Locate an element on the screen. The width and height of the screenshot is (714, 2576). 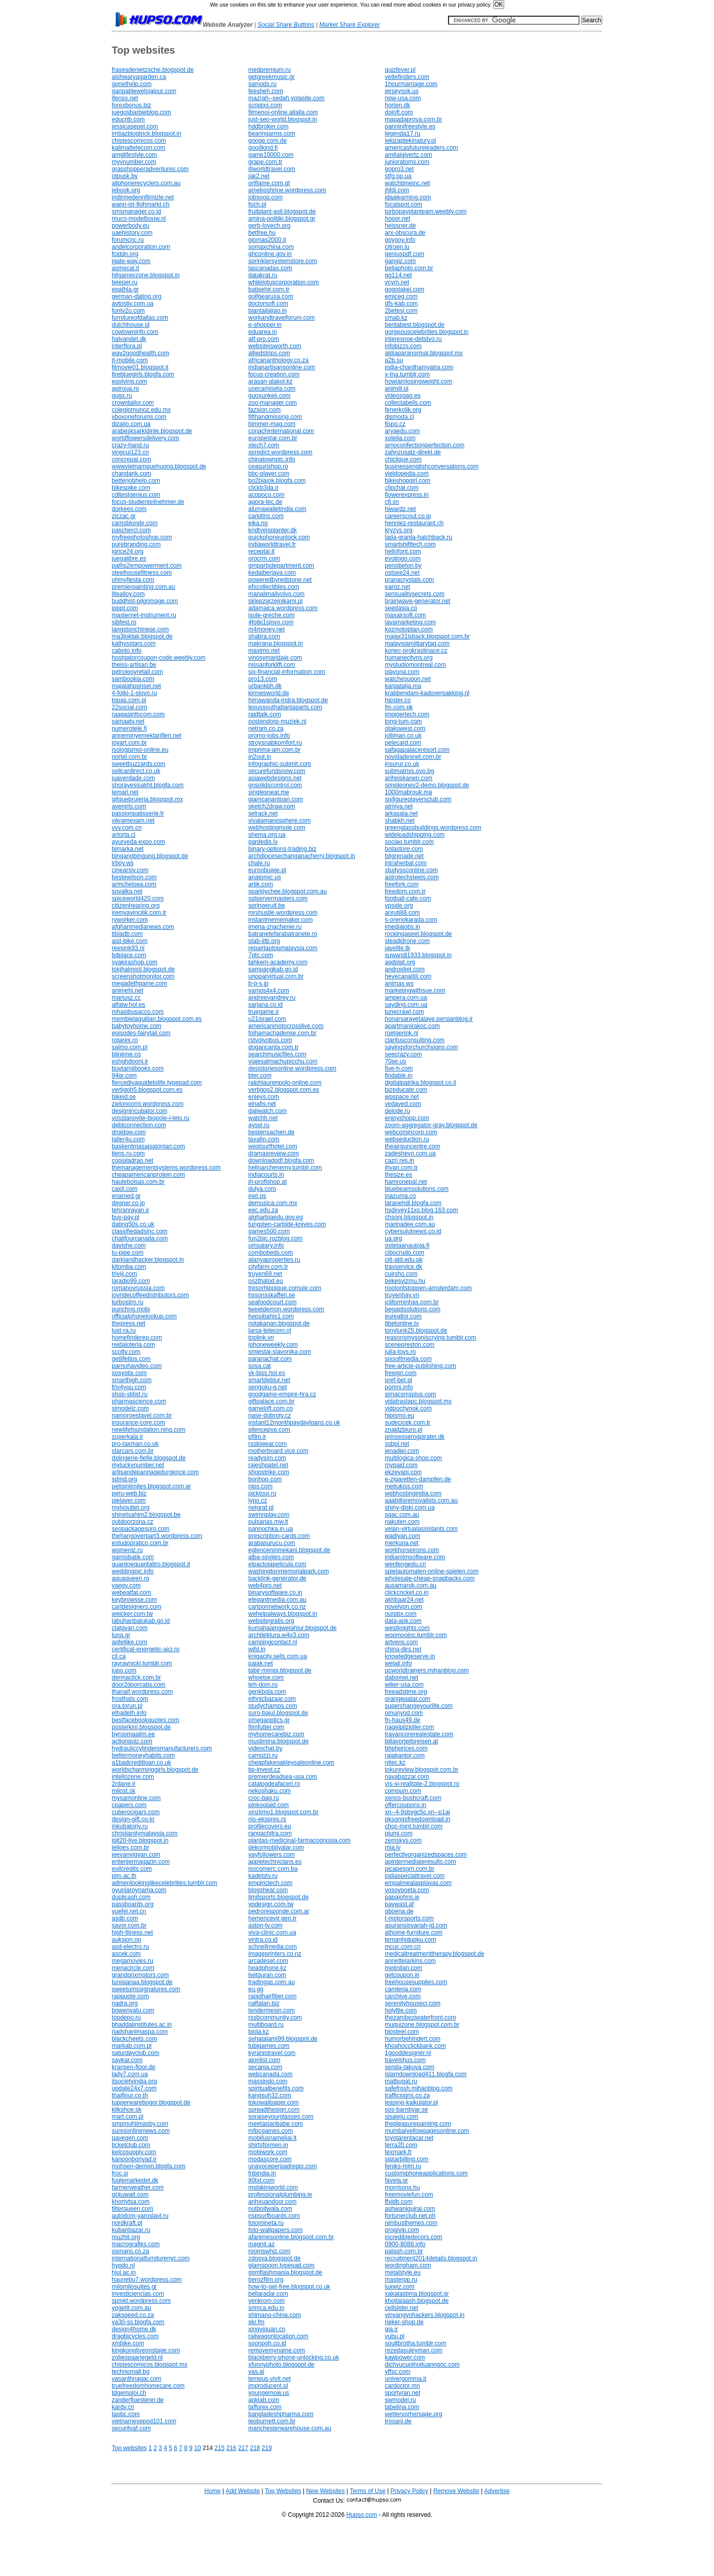
football-cafe.com is located at coordinates (408, 898).